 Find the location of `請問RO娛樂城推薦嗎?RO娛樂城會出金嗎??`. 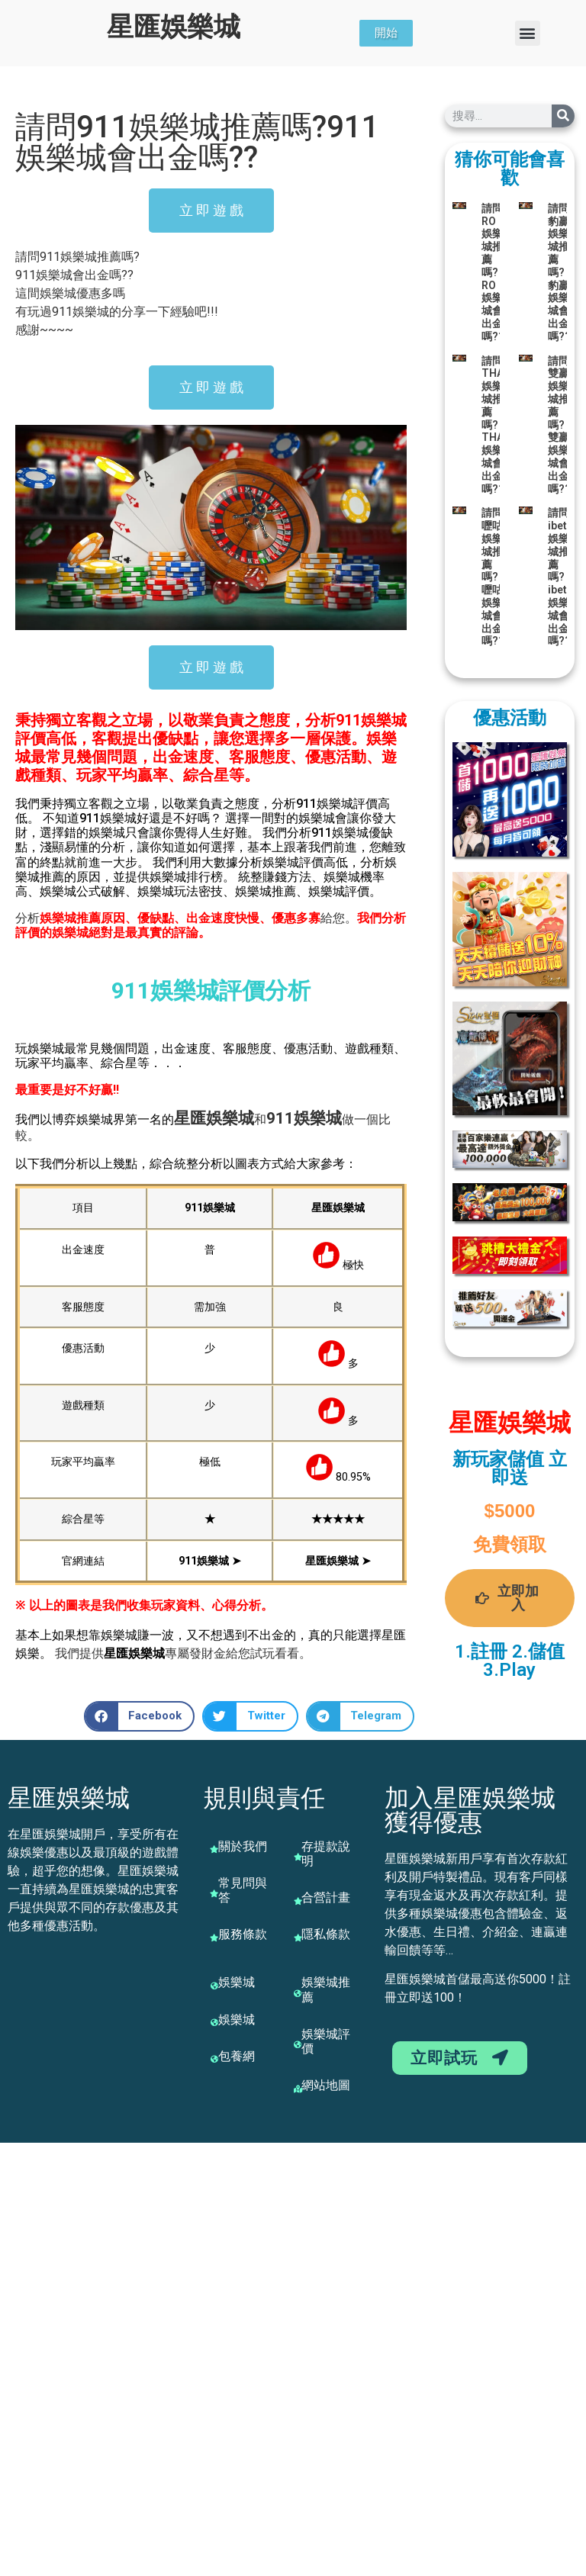

請問RO娛樂城推薦嗎?RO娛樂城會出金嗎?? is located at coordinates (492, 272).